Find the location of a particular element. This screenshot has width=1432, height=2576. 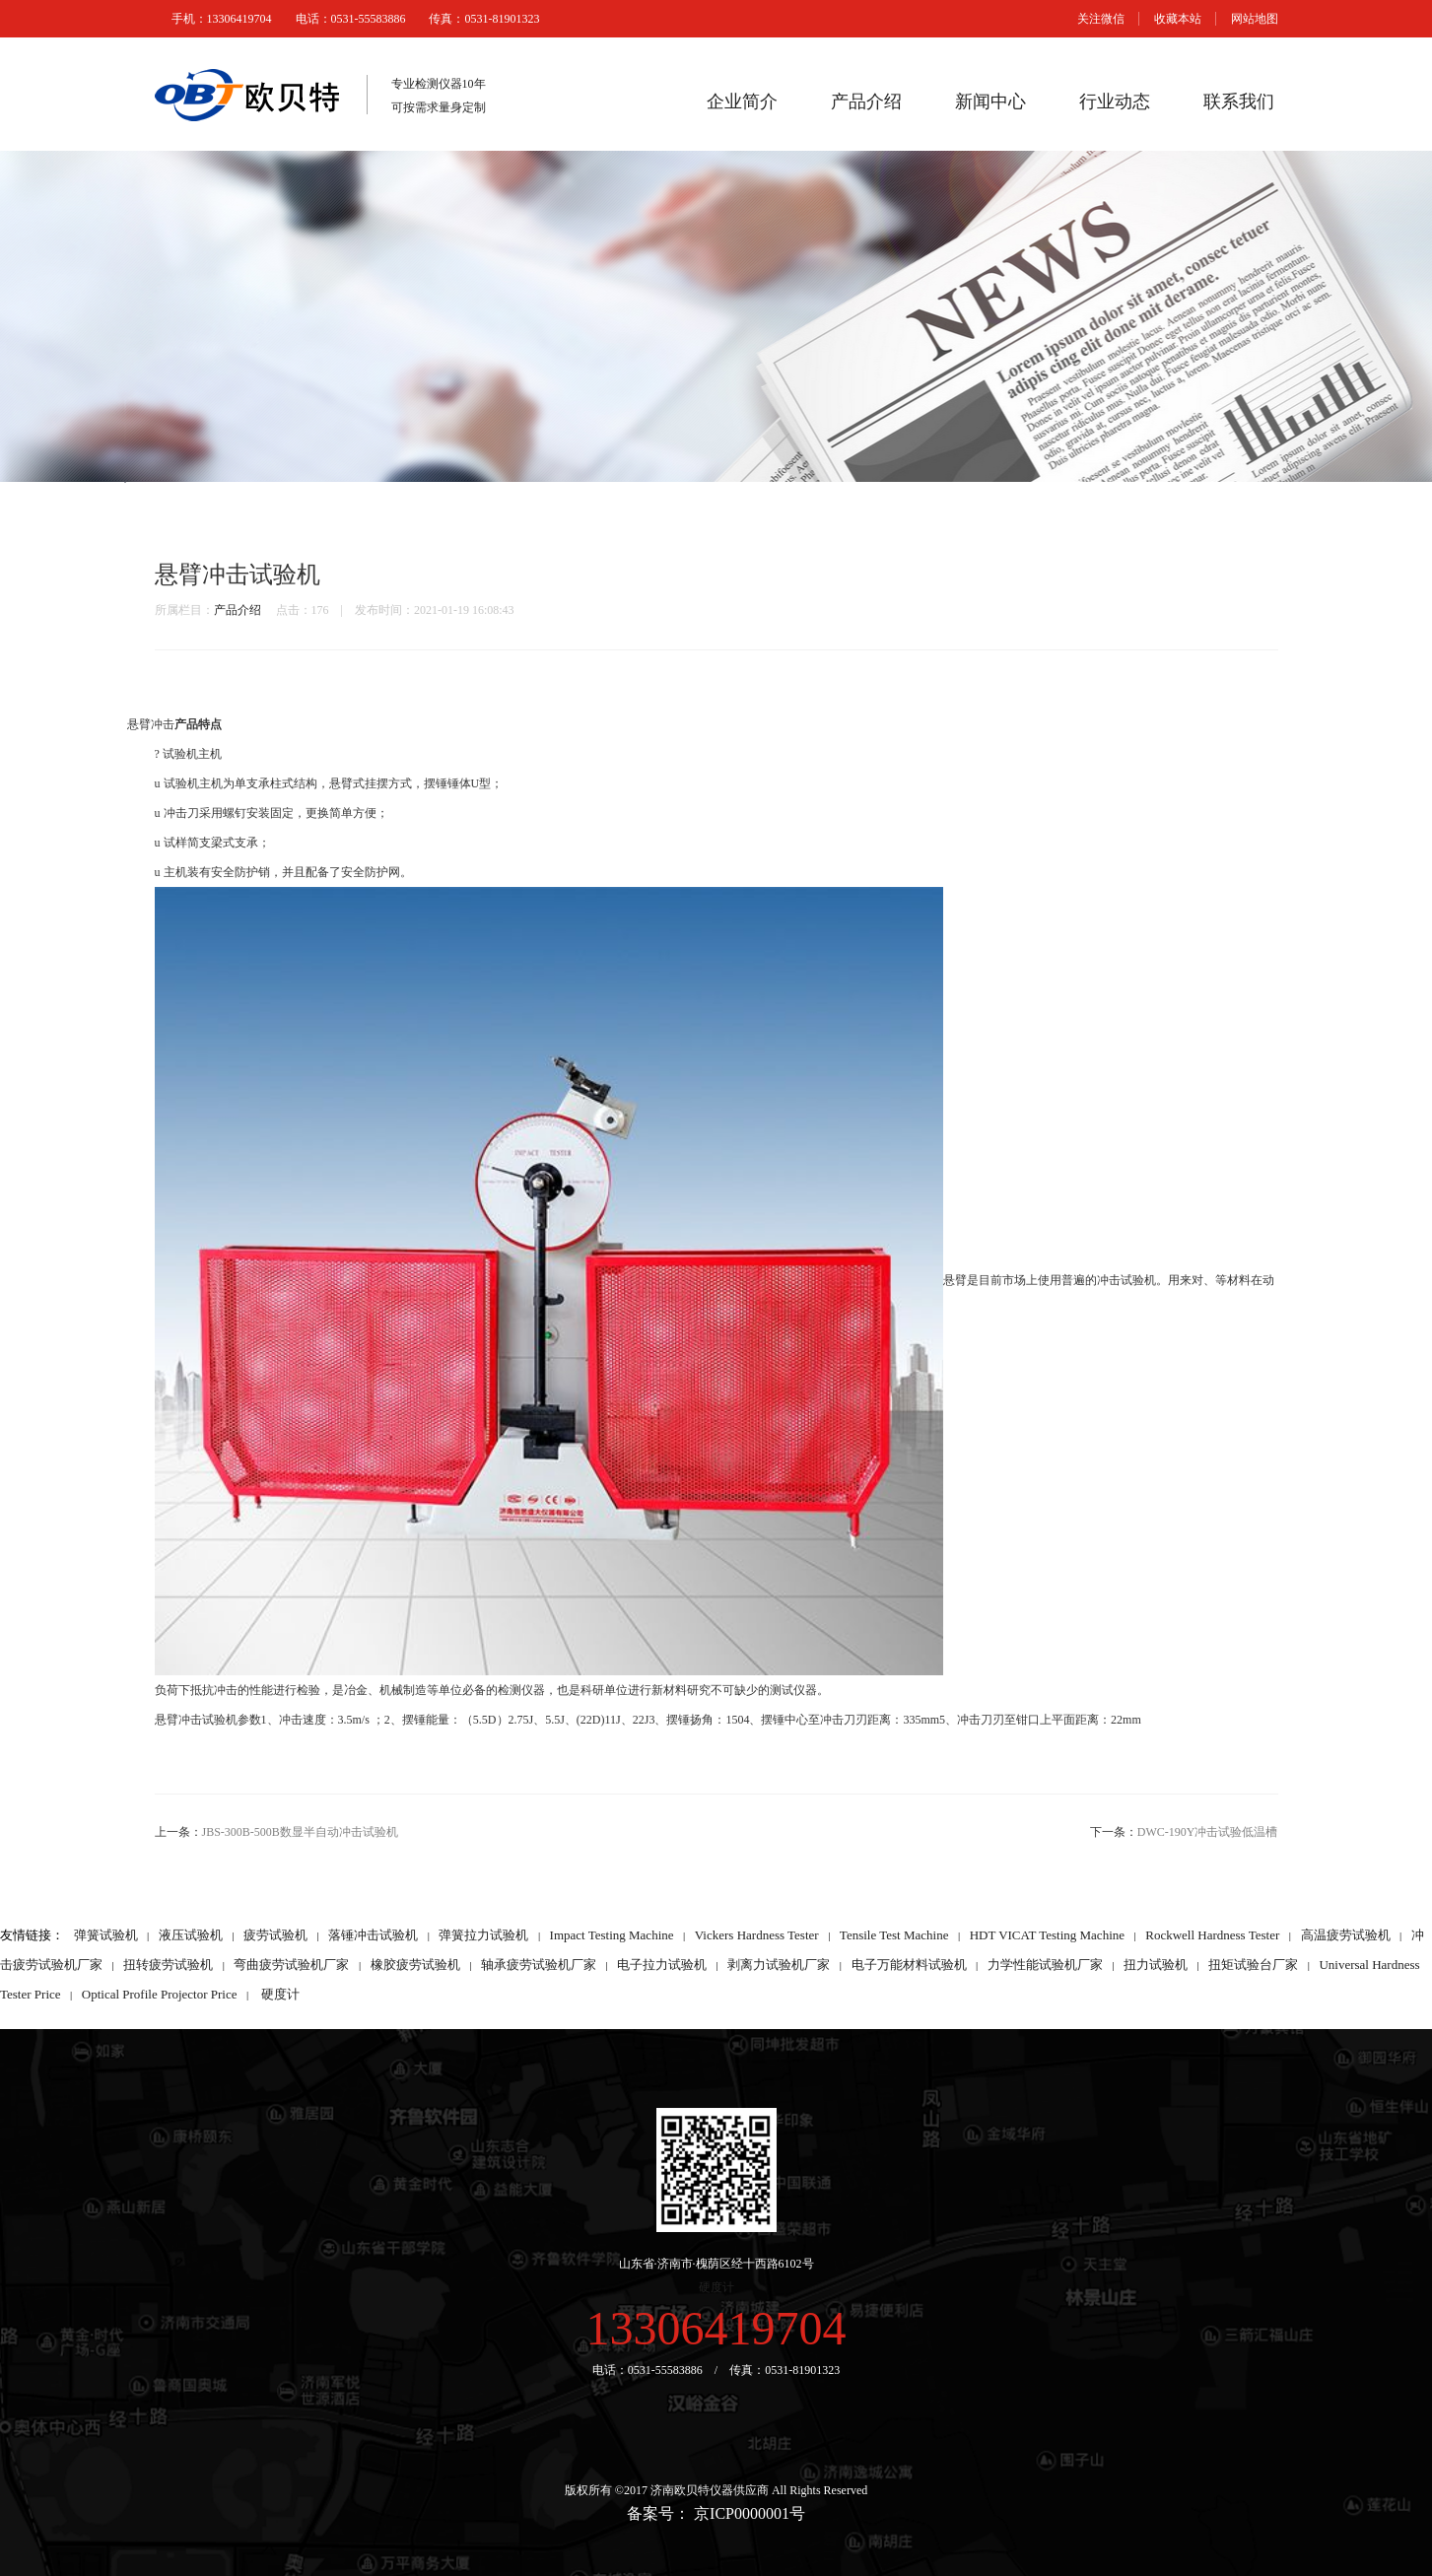

Vickers Hardness Tester is located at coordinates (757, 1935).